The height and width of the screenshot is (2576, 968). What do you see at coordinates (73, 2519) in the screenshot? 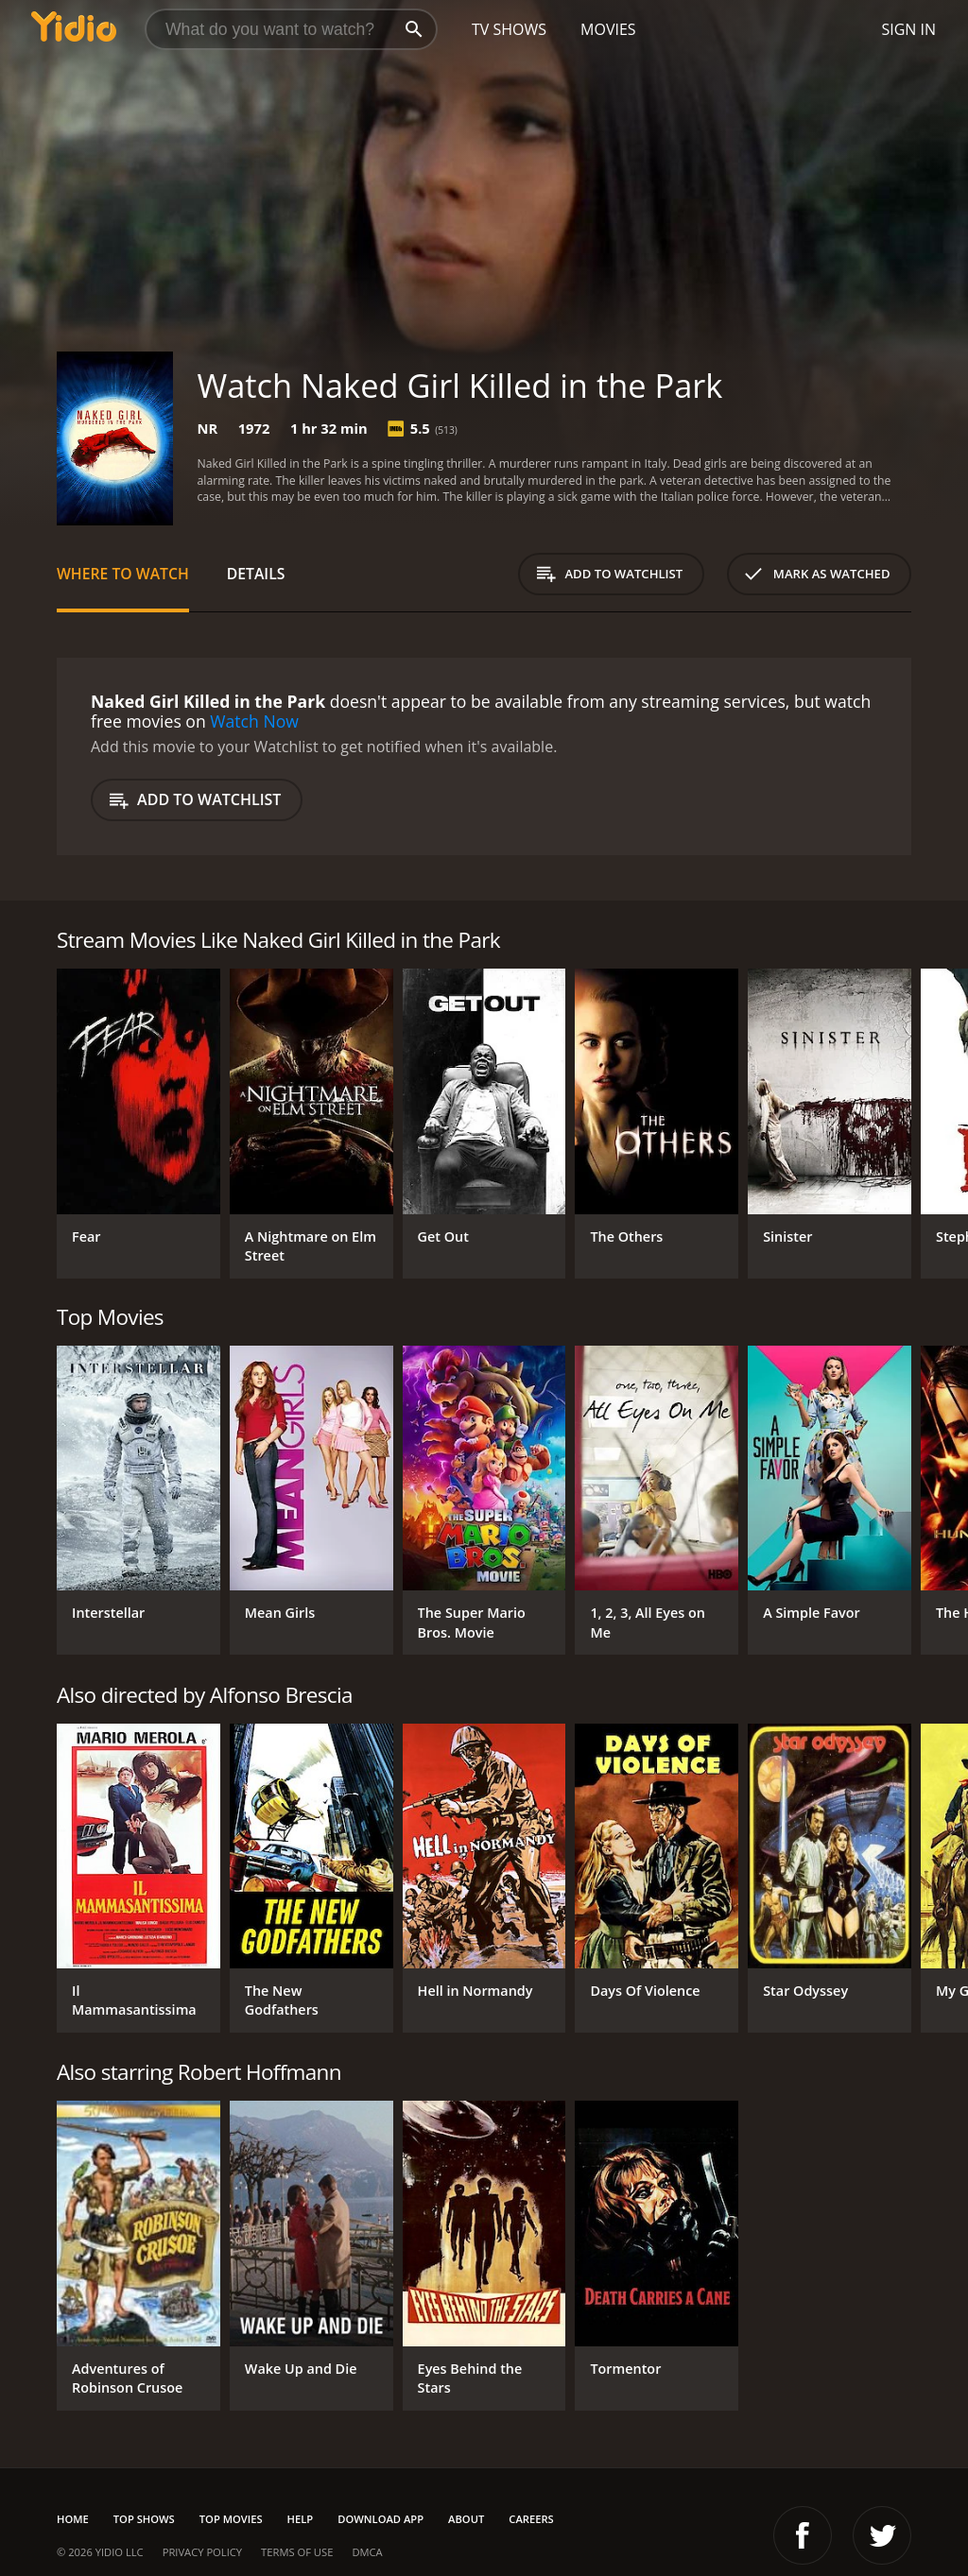
I see `Home` at bounding box center [73, 2519].